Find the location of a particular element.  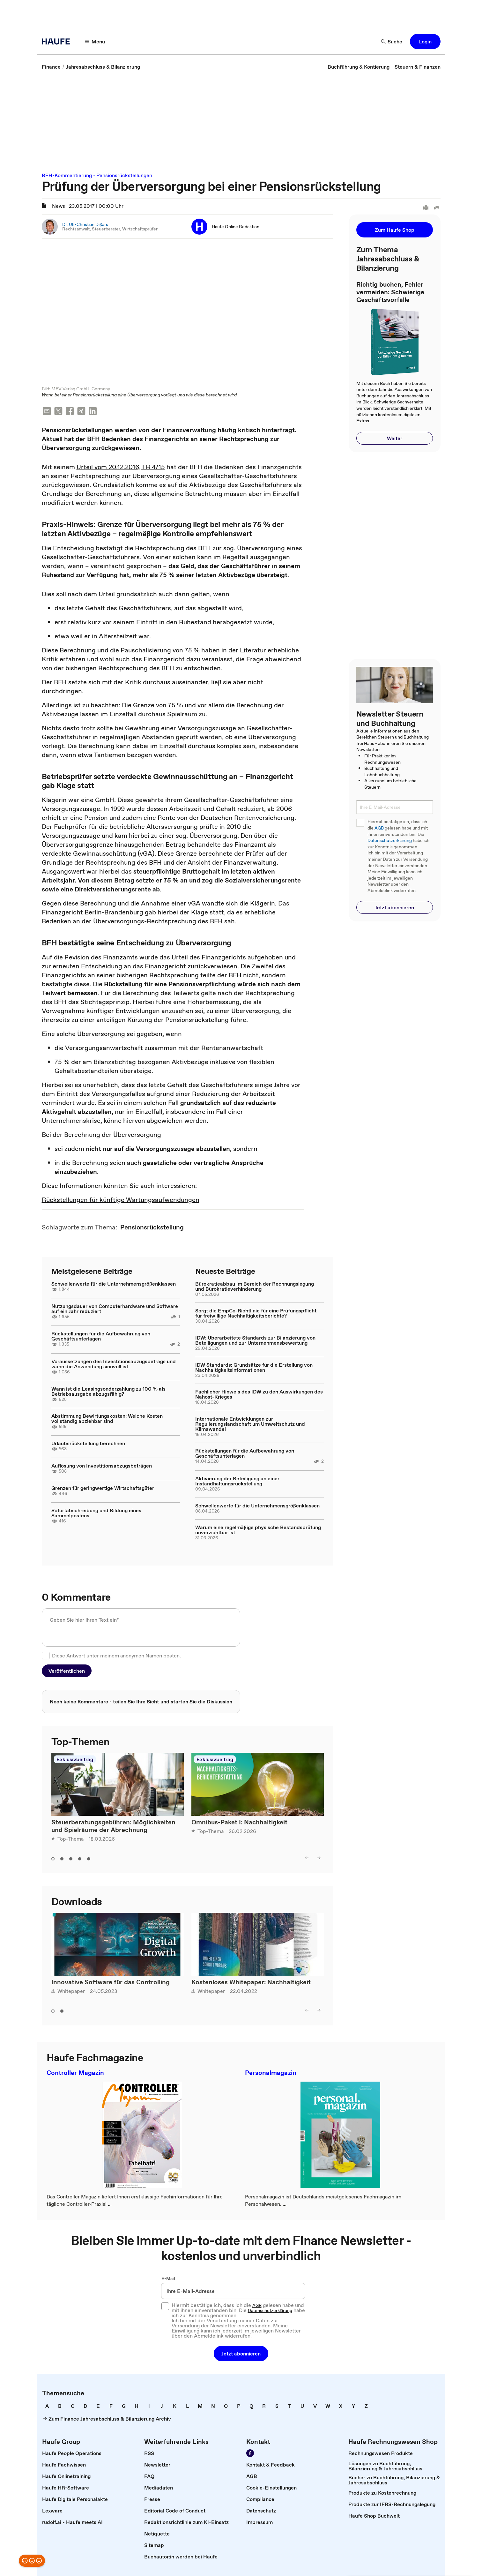

Sorgt die EmpCo-Richtlinie für eine Prüfungspflicht für freiwillige Nachhaltigkeitsberichte? is located at coordinates (255, 1313).